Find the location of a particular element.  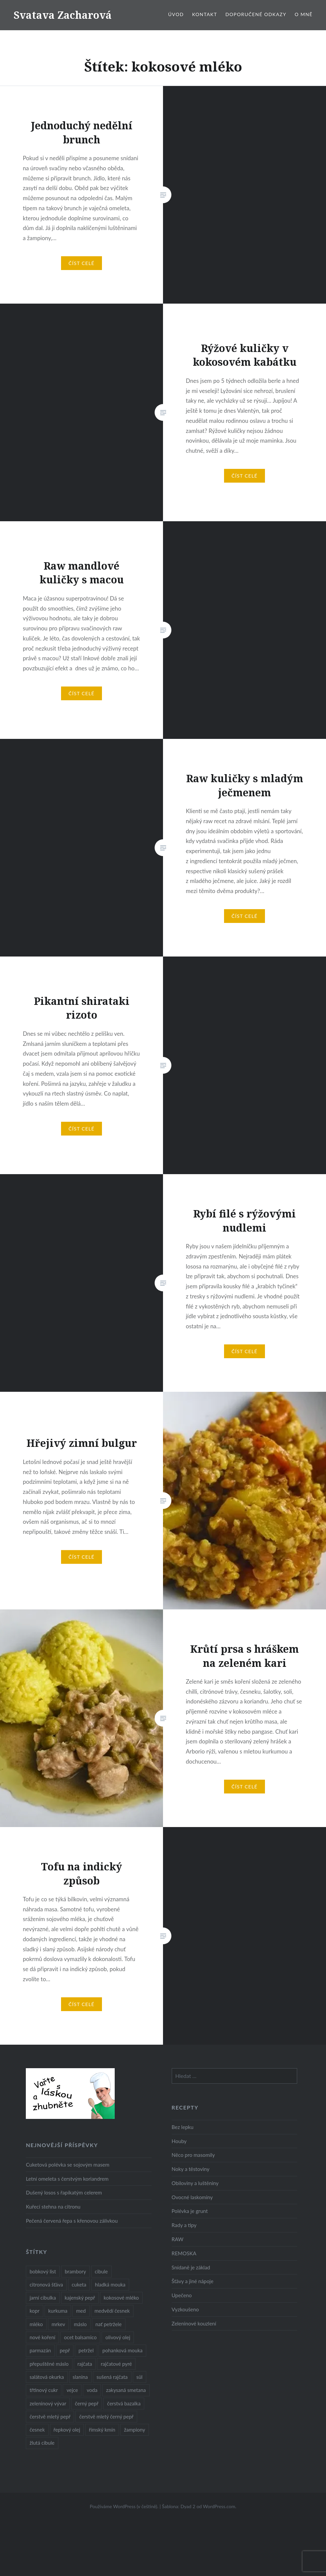

rajčatové pyré [rajčatové pyré (8 položek)] is located at coordinates (116, 2364).